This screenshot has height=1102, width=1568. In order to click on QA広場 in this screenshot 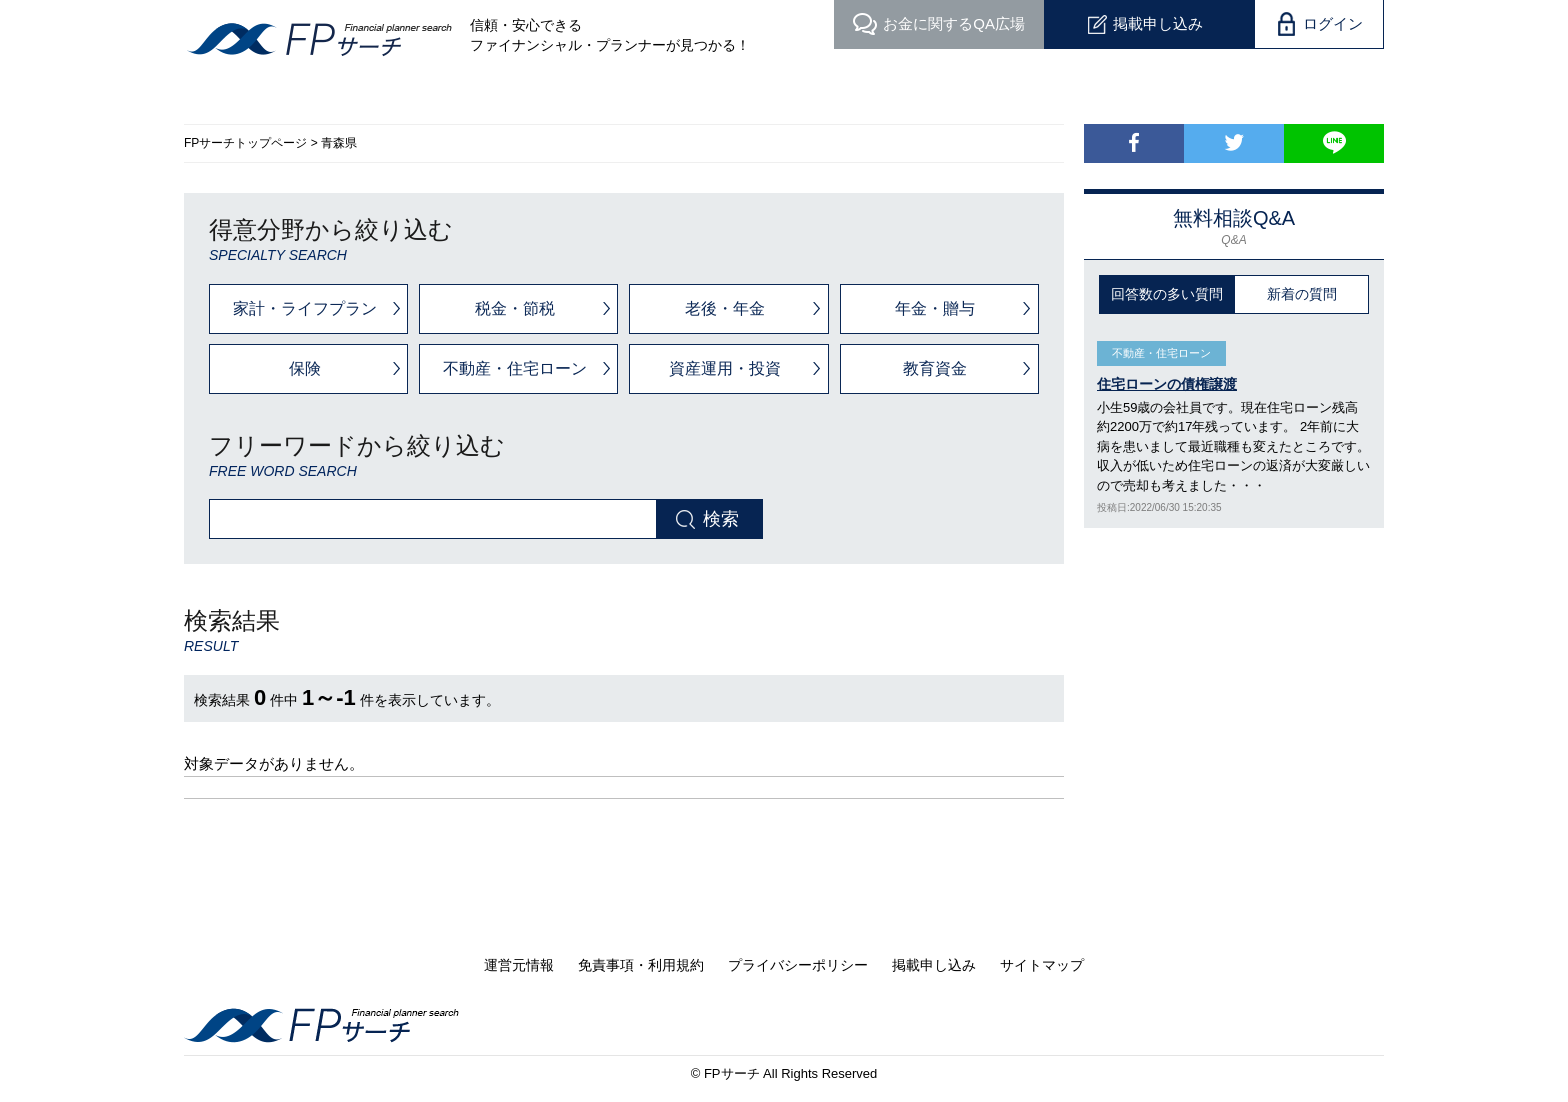, I will do `click(954, 23)`.